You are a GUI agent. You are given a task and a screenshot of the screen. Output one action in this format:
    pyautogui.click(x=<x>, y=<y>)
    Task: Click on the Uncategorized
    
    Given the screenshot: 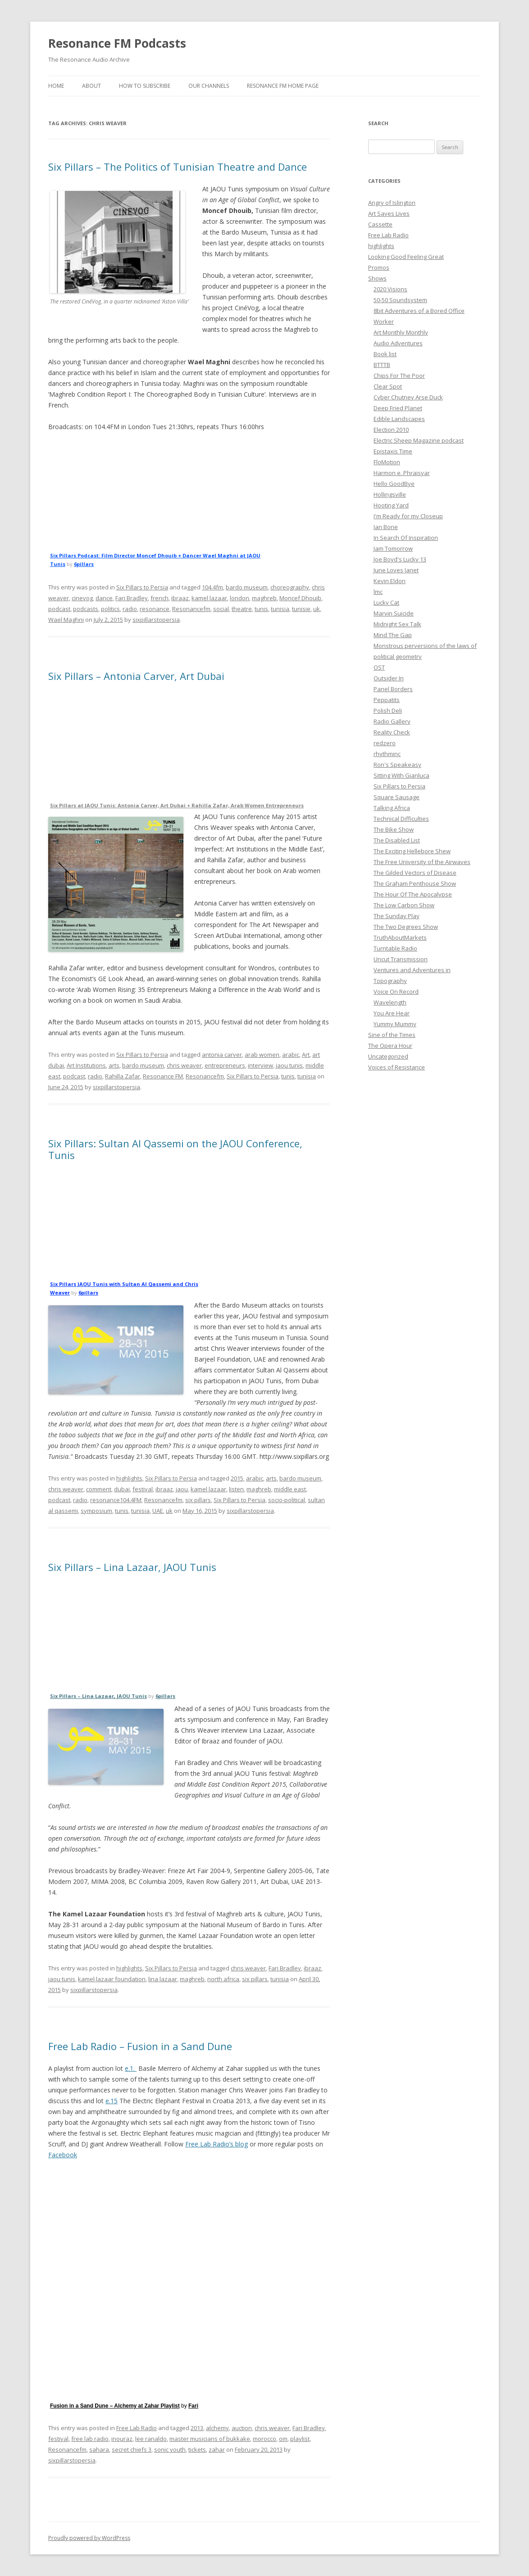 What is the action you would take?
    pyautogui.click(x=388, y=1056)
    